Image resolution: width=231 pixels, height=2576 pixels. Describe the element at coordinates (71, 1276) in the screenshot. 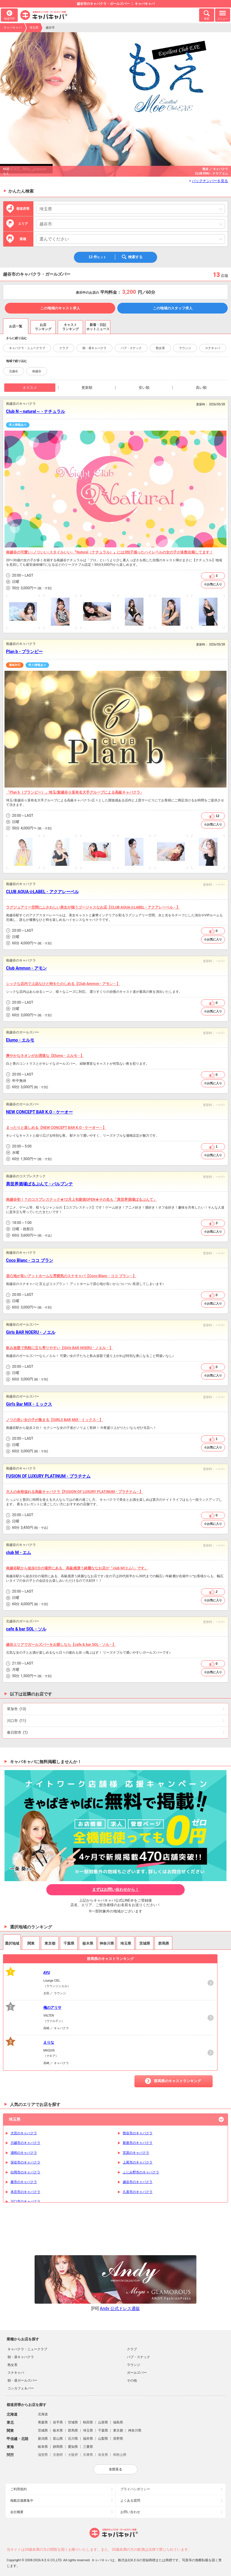

I see `居心地が良いアットホームな雰囲気のスナキャバ【Coco Blanc - ココ ブラン - 】` at that location.